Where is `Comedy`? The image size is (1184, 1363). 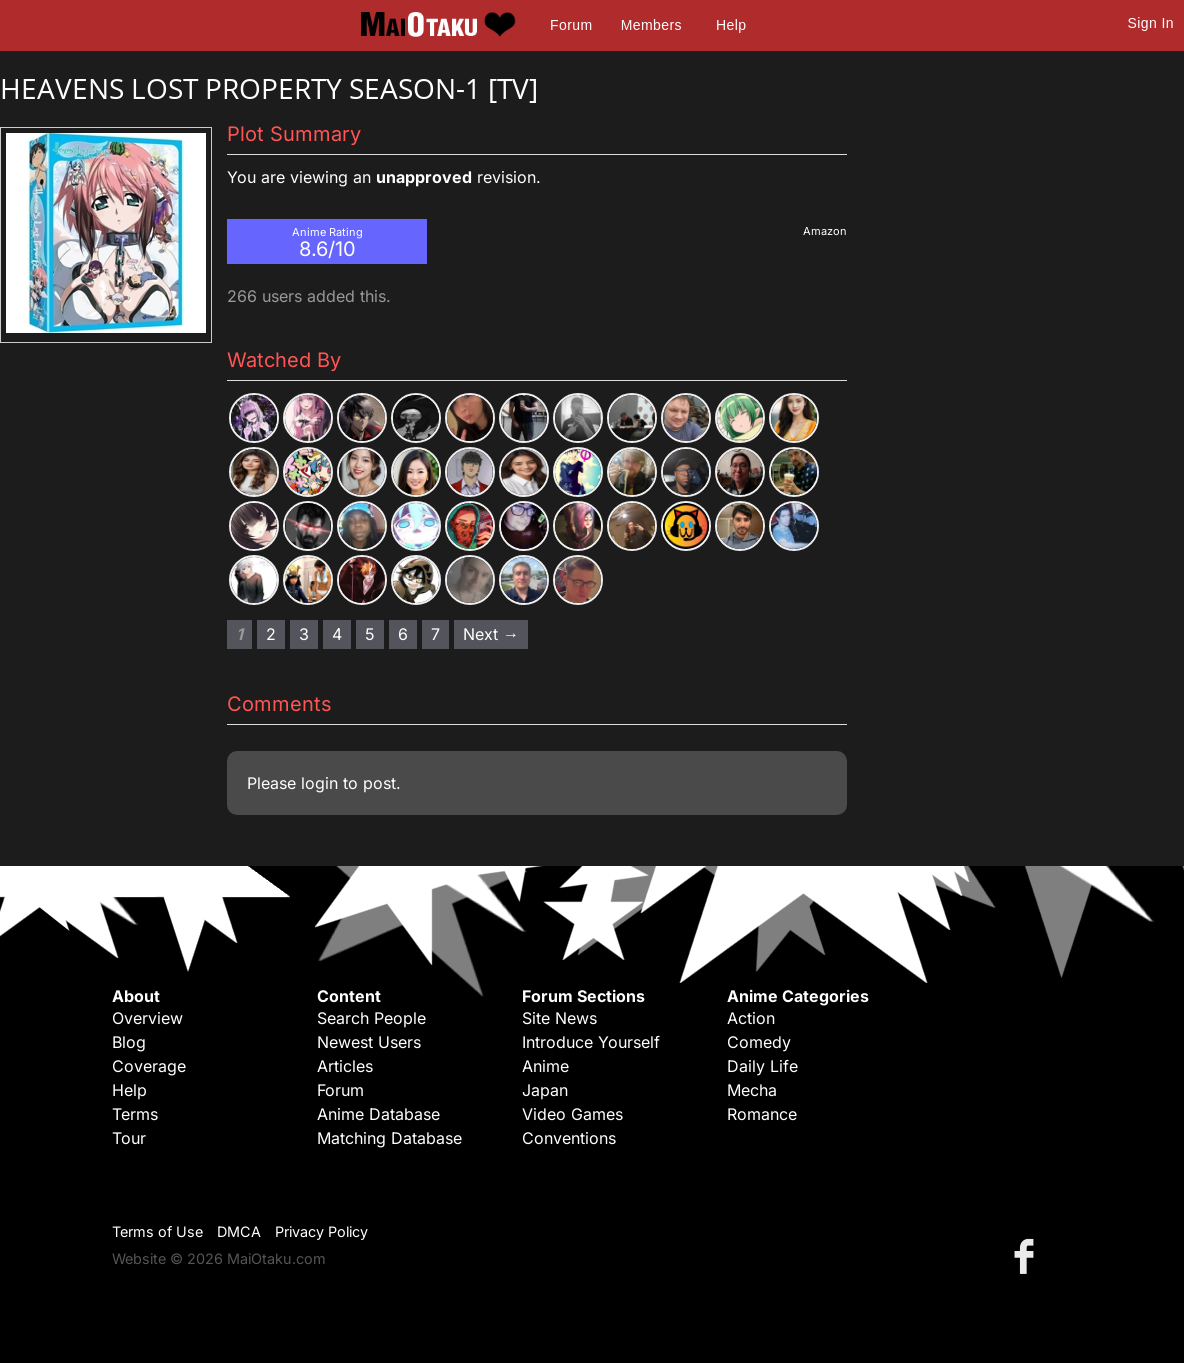
Comedy is located at coordinates (759, 1042).